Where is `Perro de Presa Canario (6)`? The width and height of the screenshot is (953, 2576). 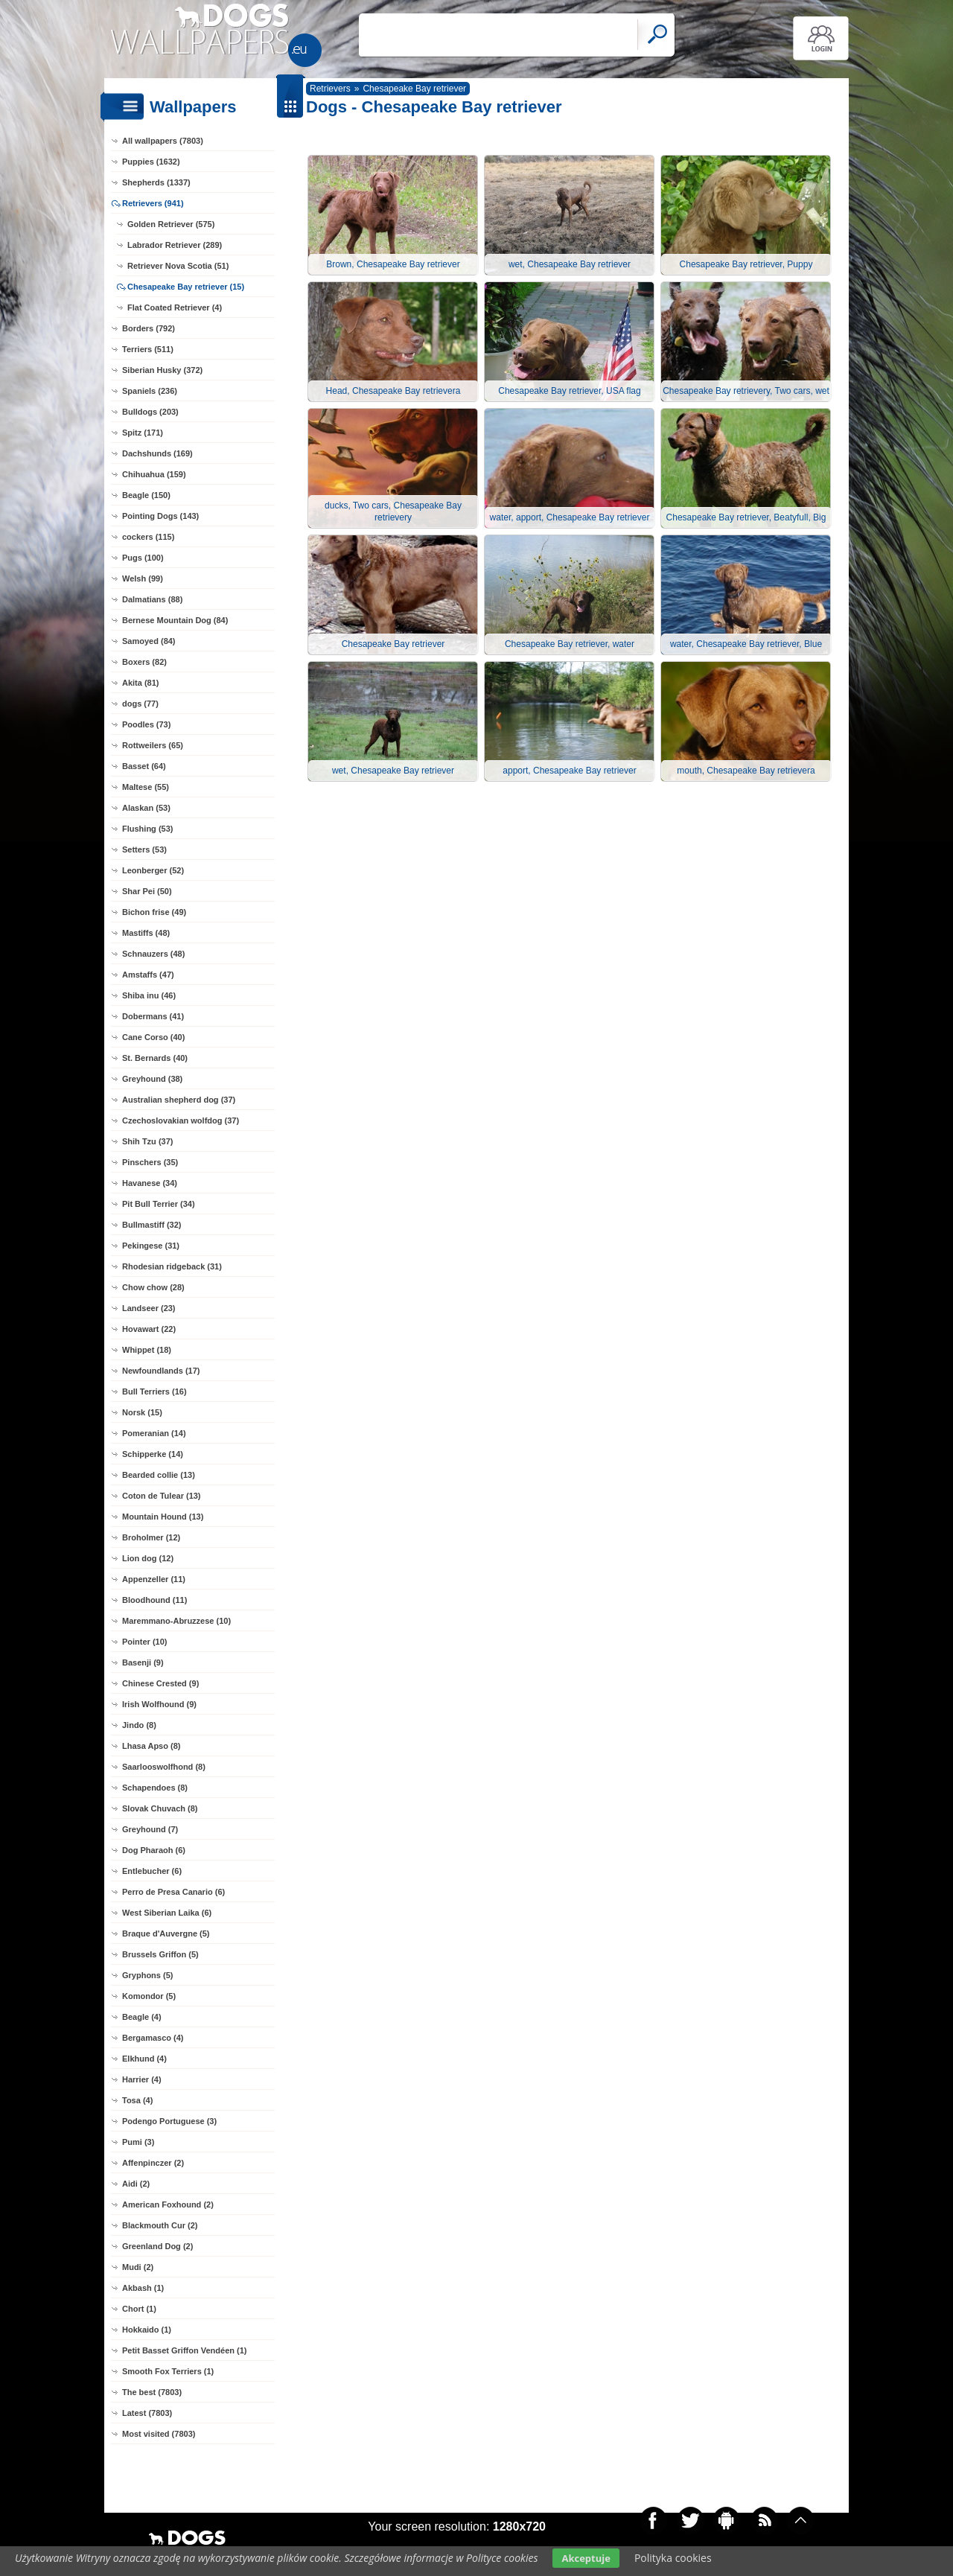 Perro de Presa Canario (6) is located at coordinates (173, 1891).